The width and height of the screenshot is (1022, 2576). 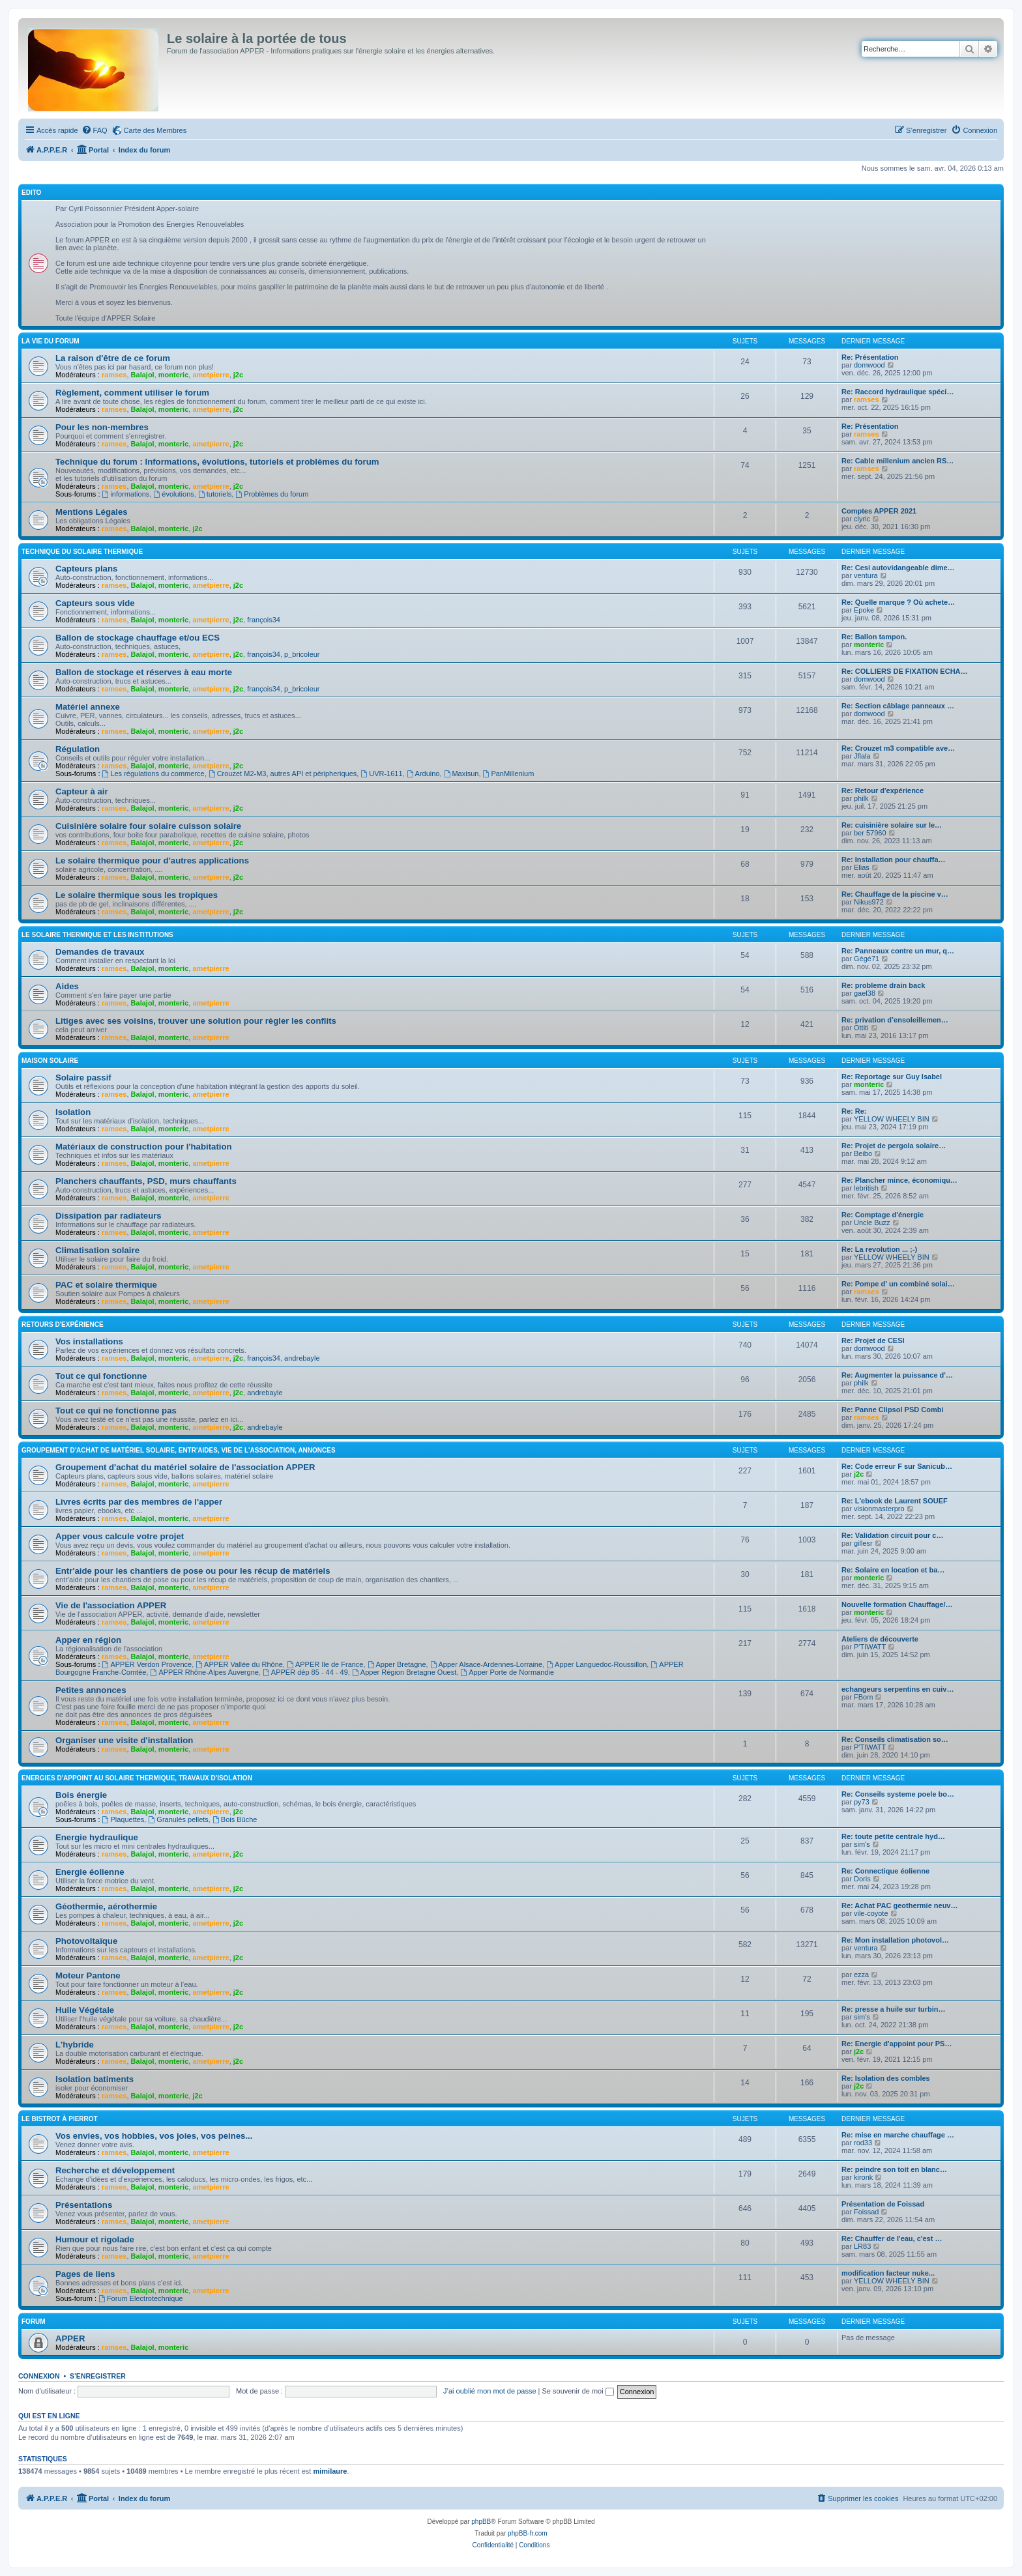 I want to click on Re: Validation circuit pour c…, so click(x=892, y=1535).